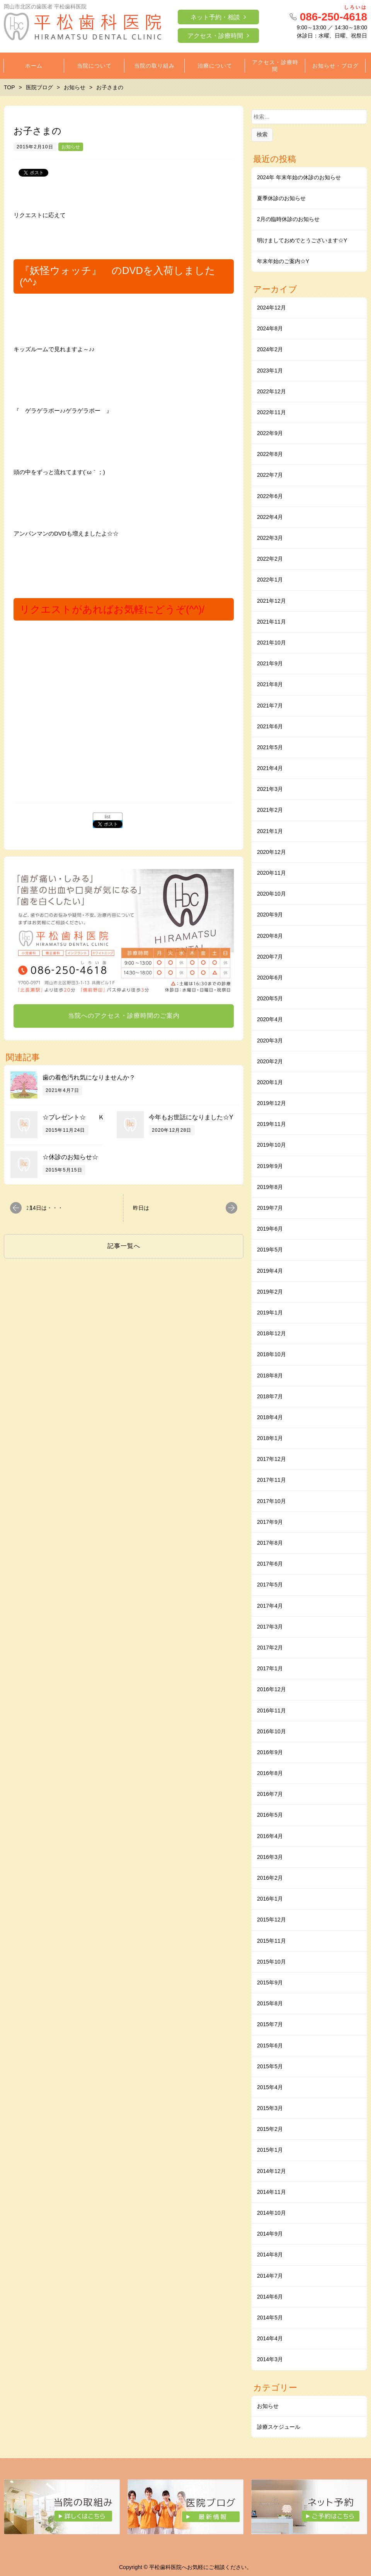 The image size is (371, 2576). What do you see at coordinates (270, 977) in the screenshot?
I see `2020年6月` at bounding box center [270, 977].